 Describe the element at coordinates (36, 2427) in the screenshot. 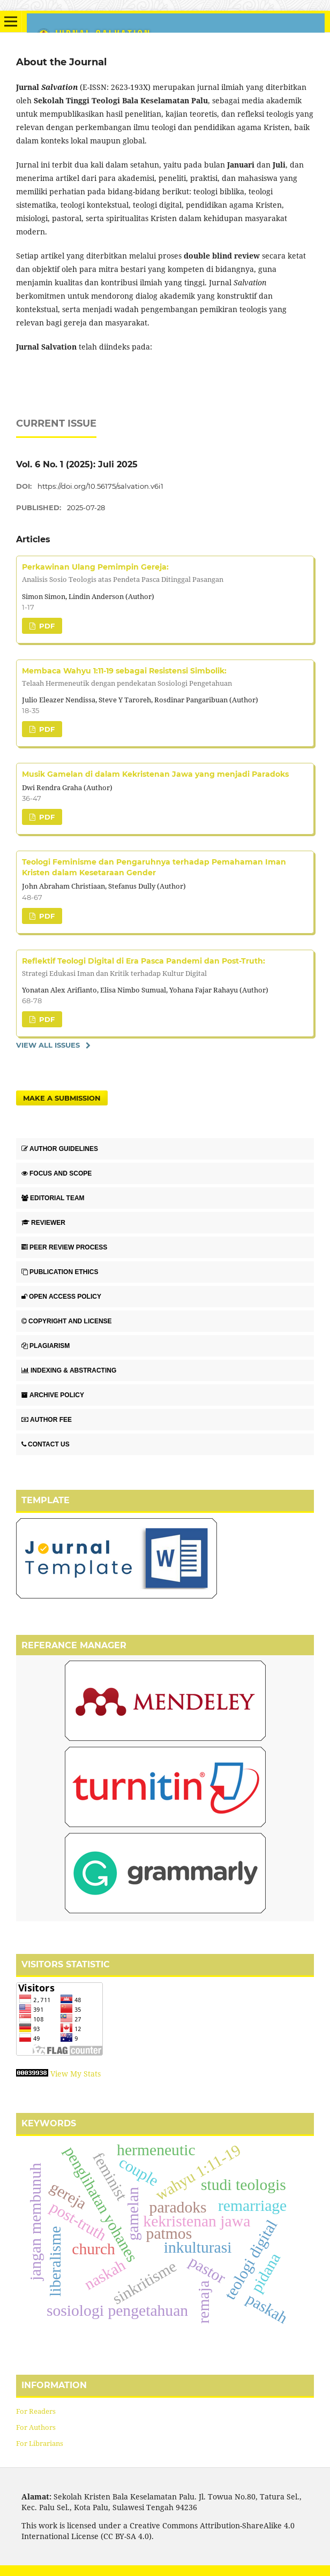

I see `For Authors` at that location.